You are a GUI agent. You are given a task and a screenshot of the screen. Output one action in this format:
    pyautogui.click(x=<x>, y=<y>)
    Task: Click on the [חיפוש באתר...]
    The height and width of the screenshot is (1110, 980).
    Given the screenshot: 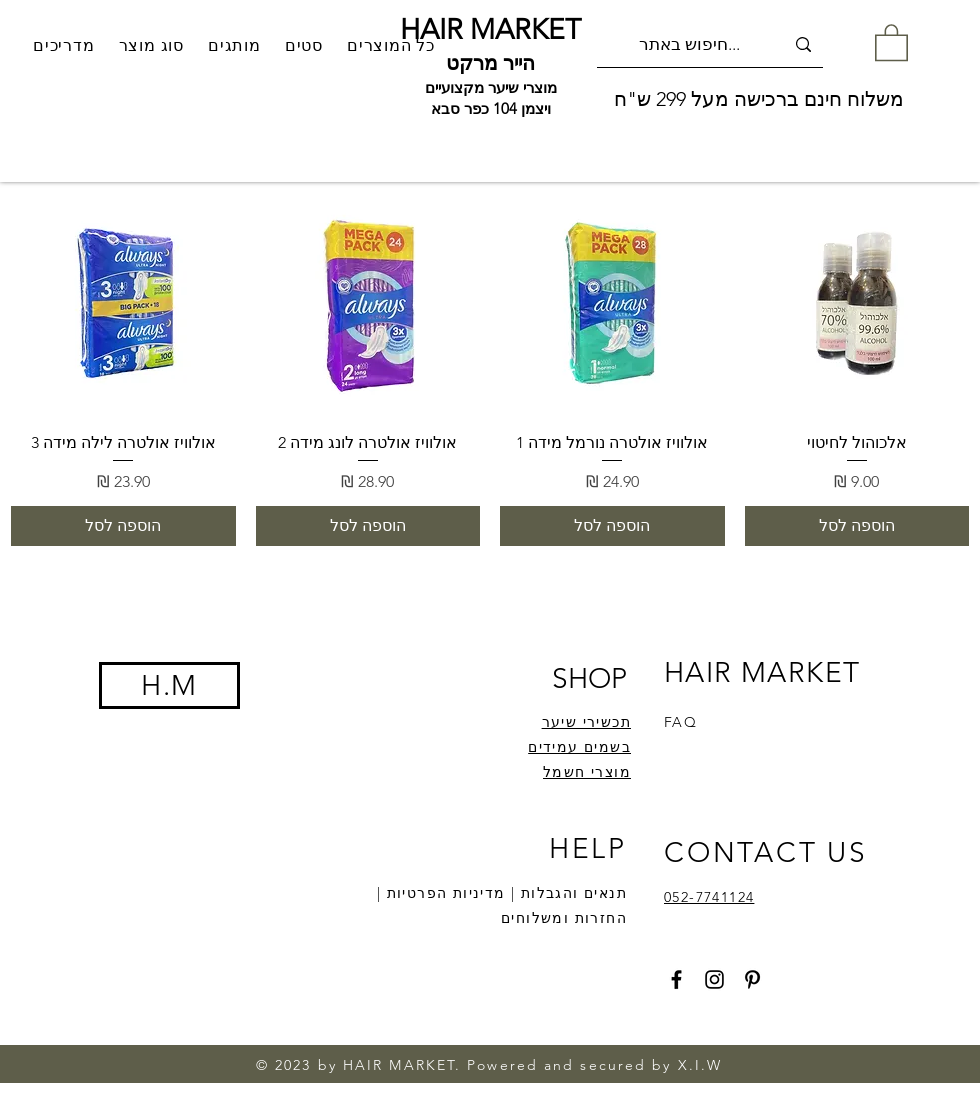 What is the action you would take?
    pyautogui.click(x=711, y=44)
    